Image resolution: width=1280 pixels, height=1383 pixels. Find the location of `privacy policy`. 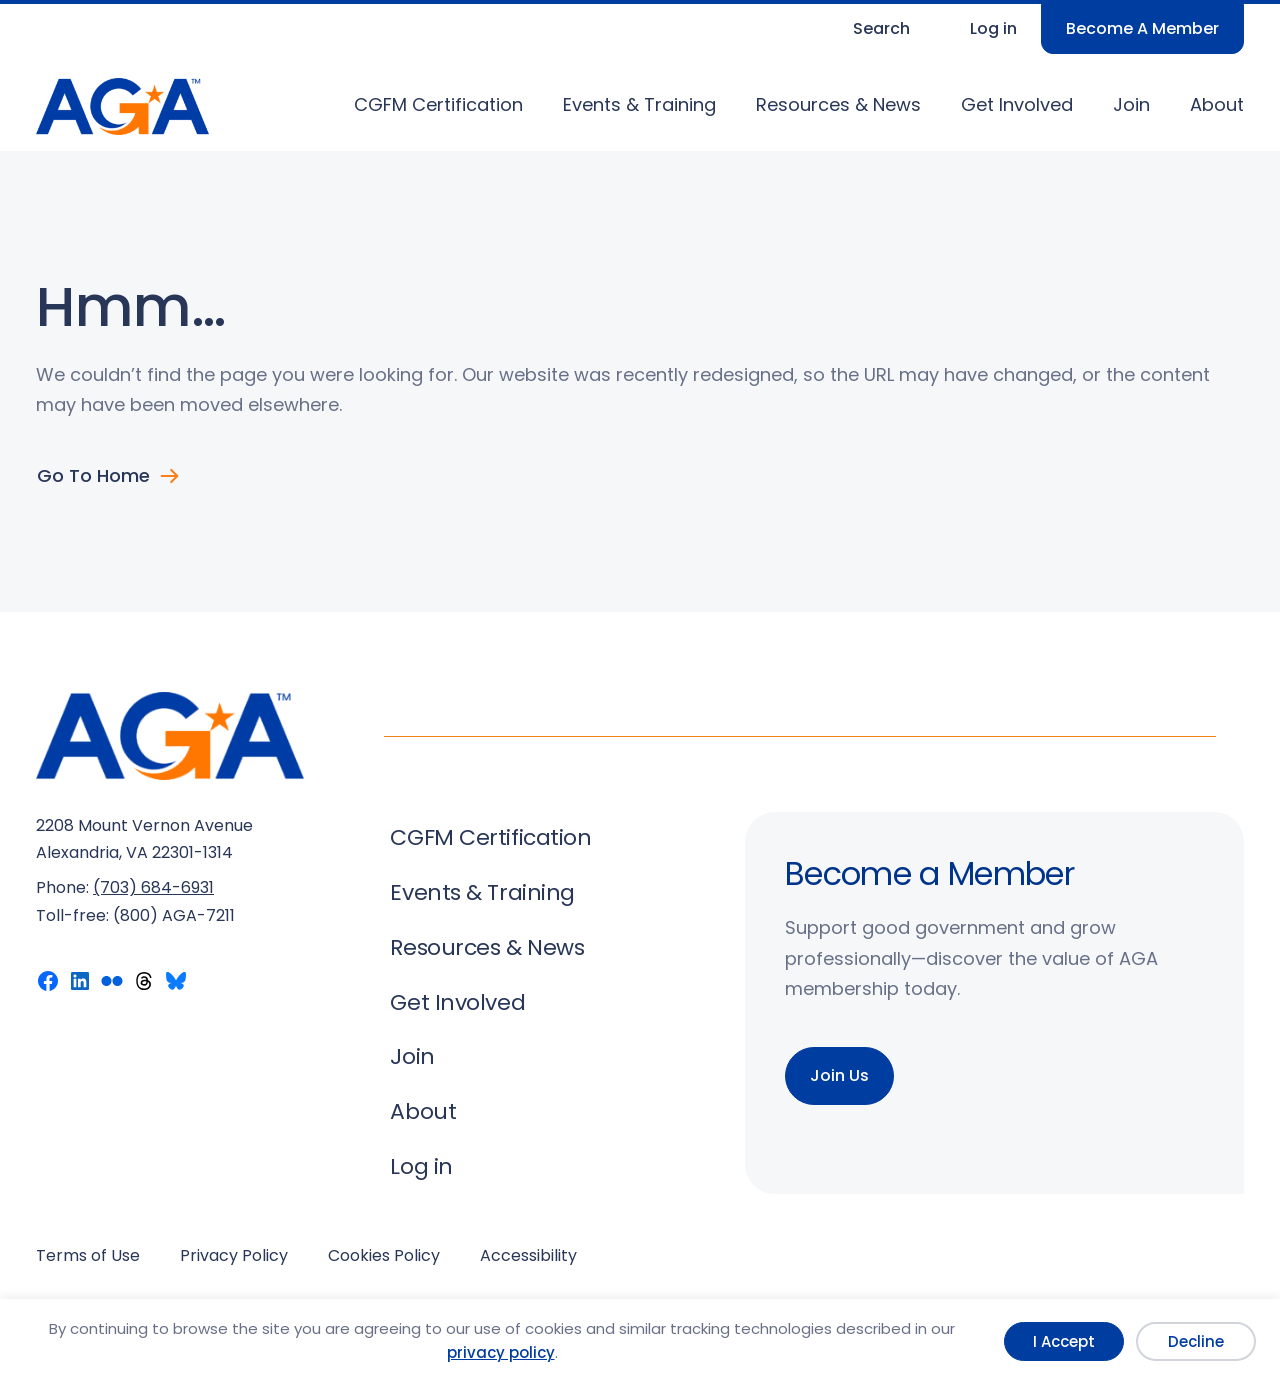

privacy policy is located at coordinates (501, 1352).